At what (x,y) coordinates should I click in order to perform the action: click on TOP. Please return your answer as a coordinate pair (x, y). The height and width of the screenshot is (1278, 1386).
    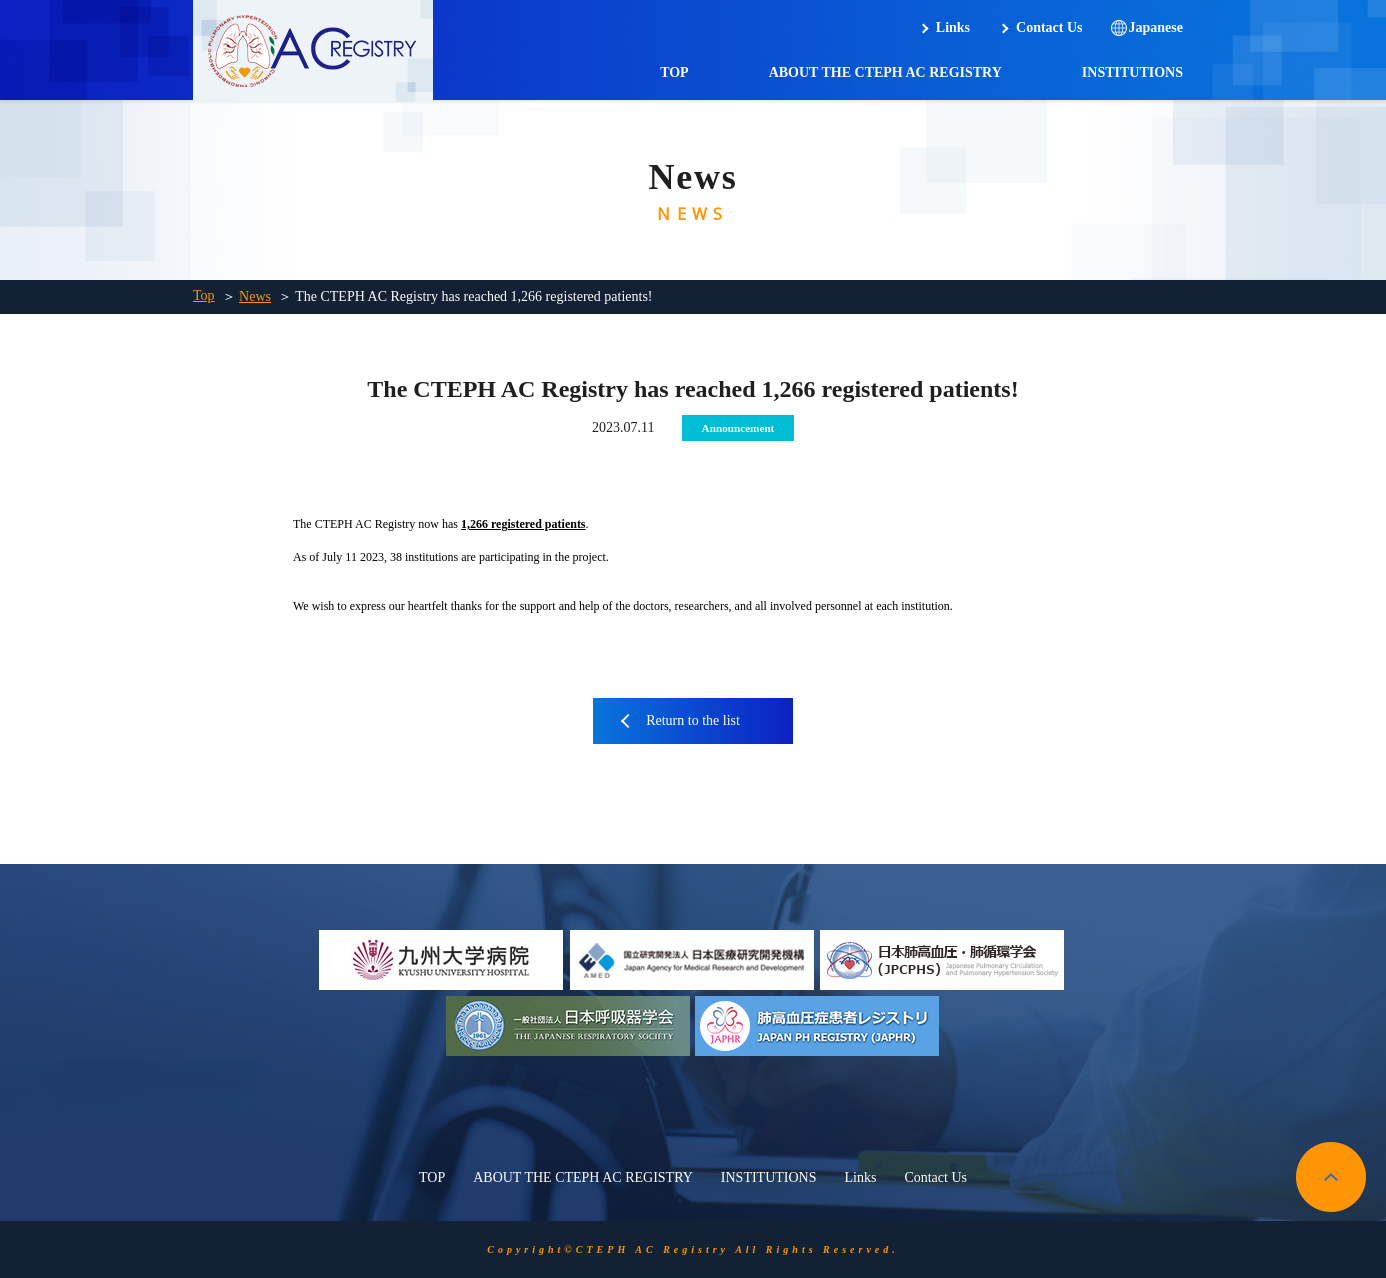
    Looking at the image, I should click on (674, 72).